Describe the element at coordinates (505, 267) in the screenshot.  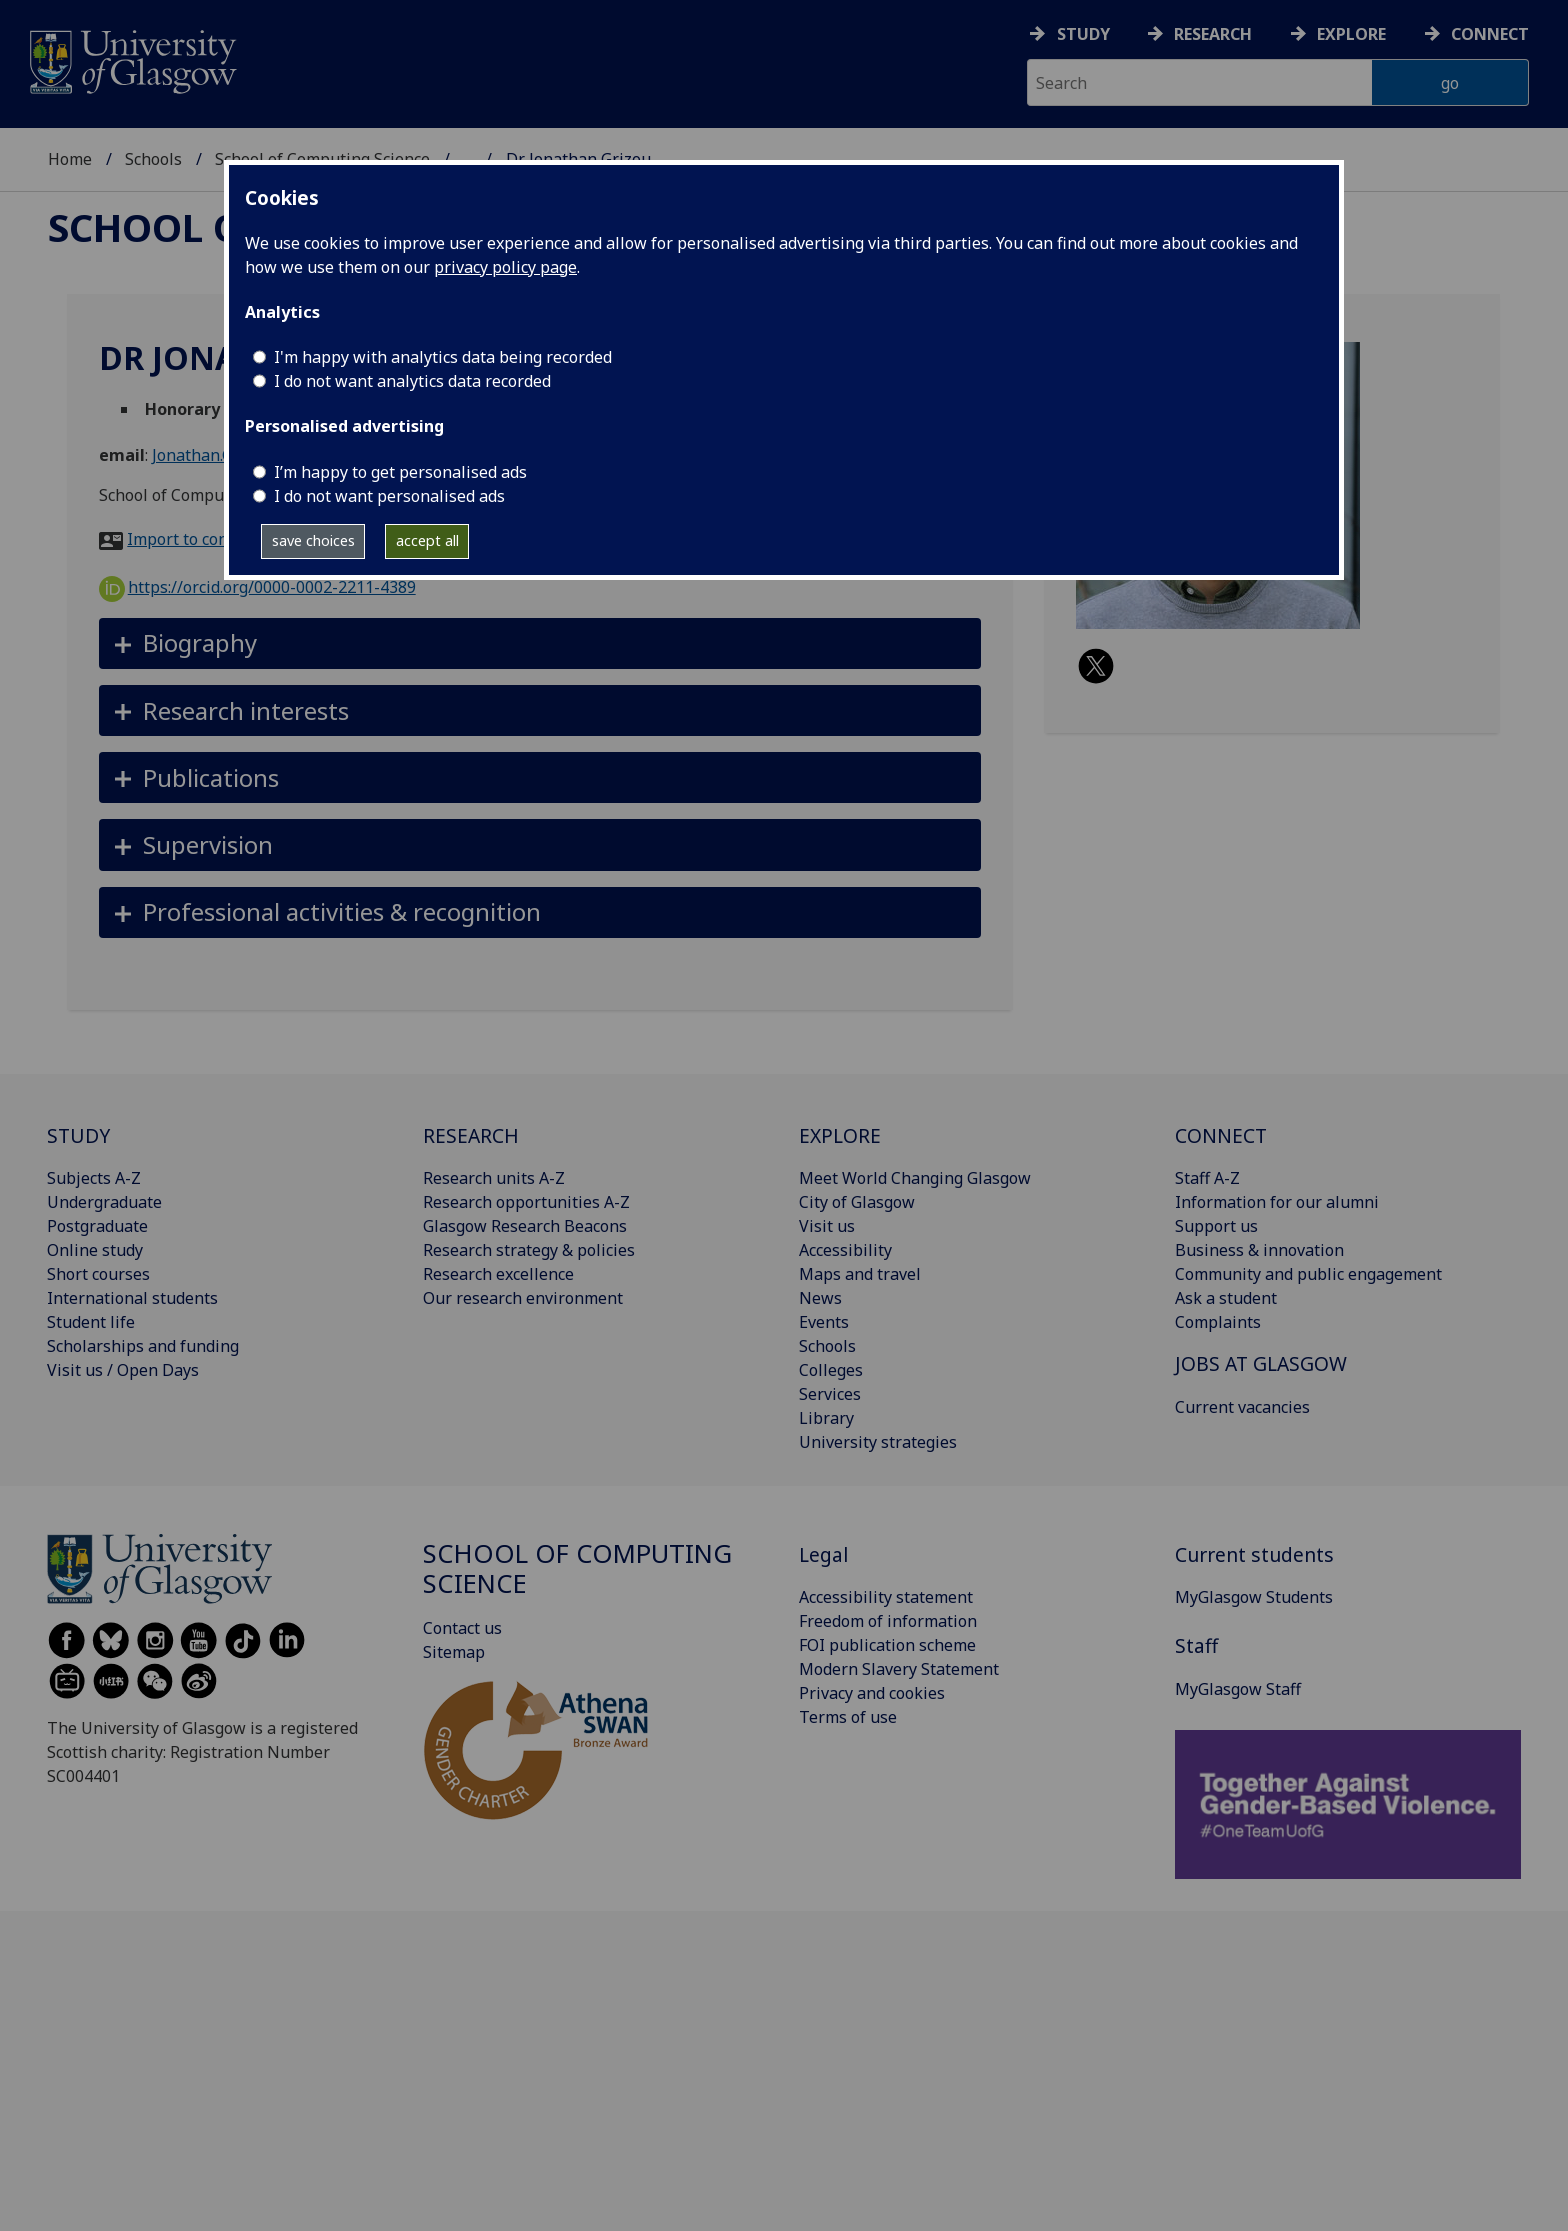
I see `privacy policy page` at that location.